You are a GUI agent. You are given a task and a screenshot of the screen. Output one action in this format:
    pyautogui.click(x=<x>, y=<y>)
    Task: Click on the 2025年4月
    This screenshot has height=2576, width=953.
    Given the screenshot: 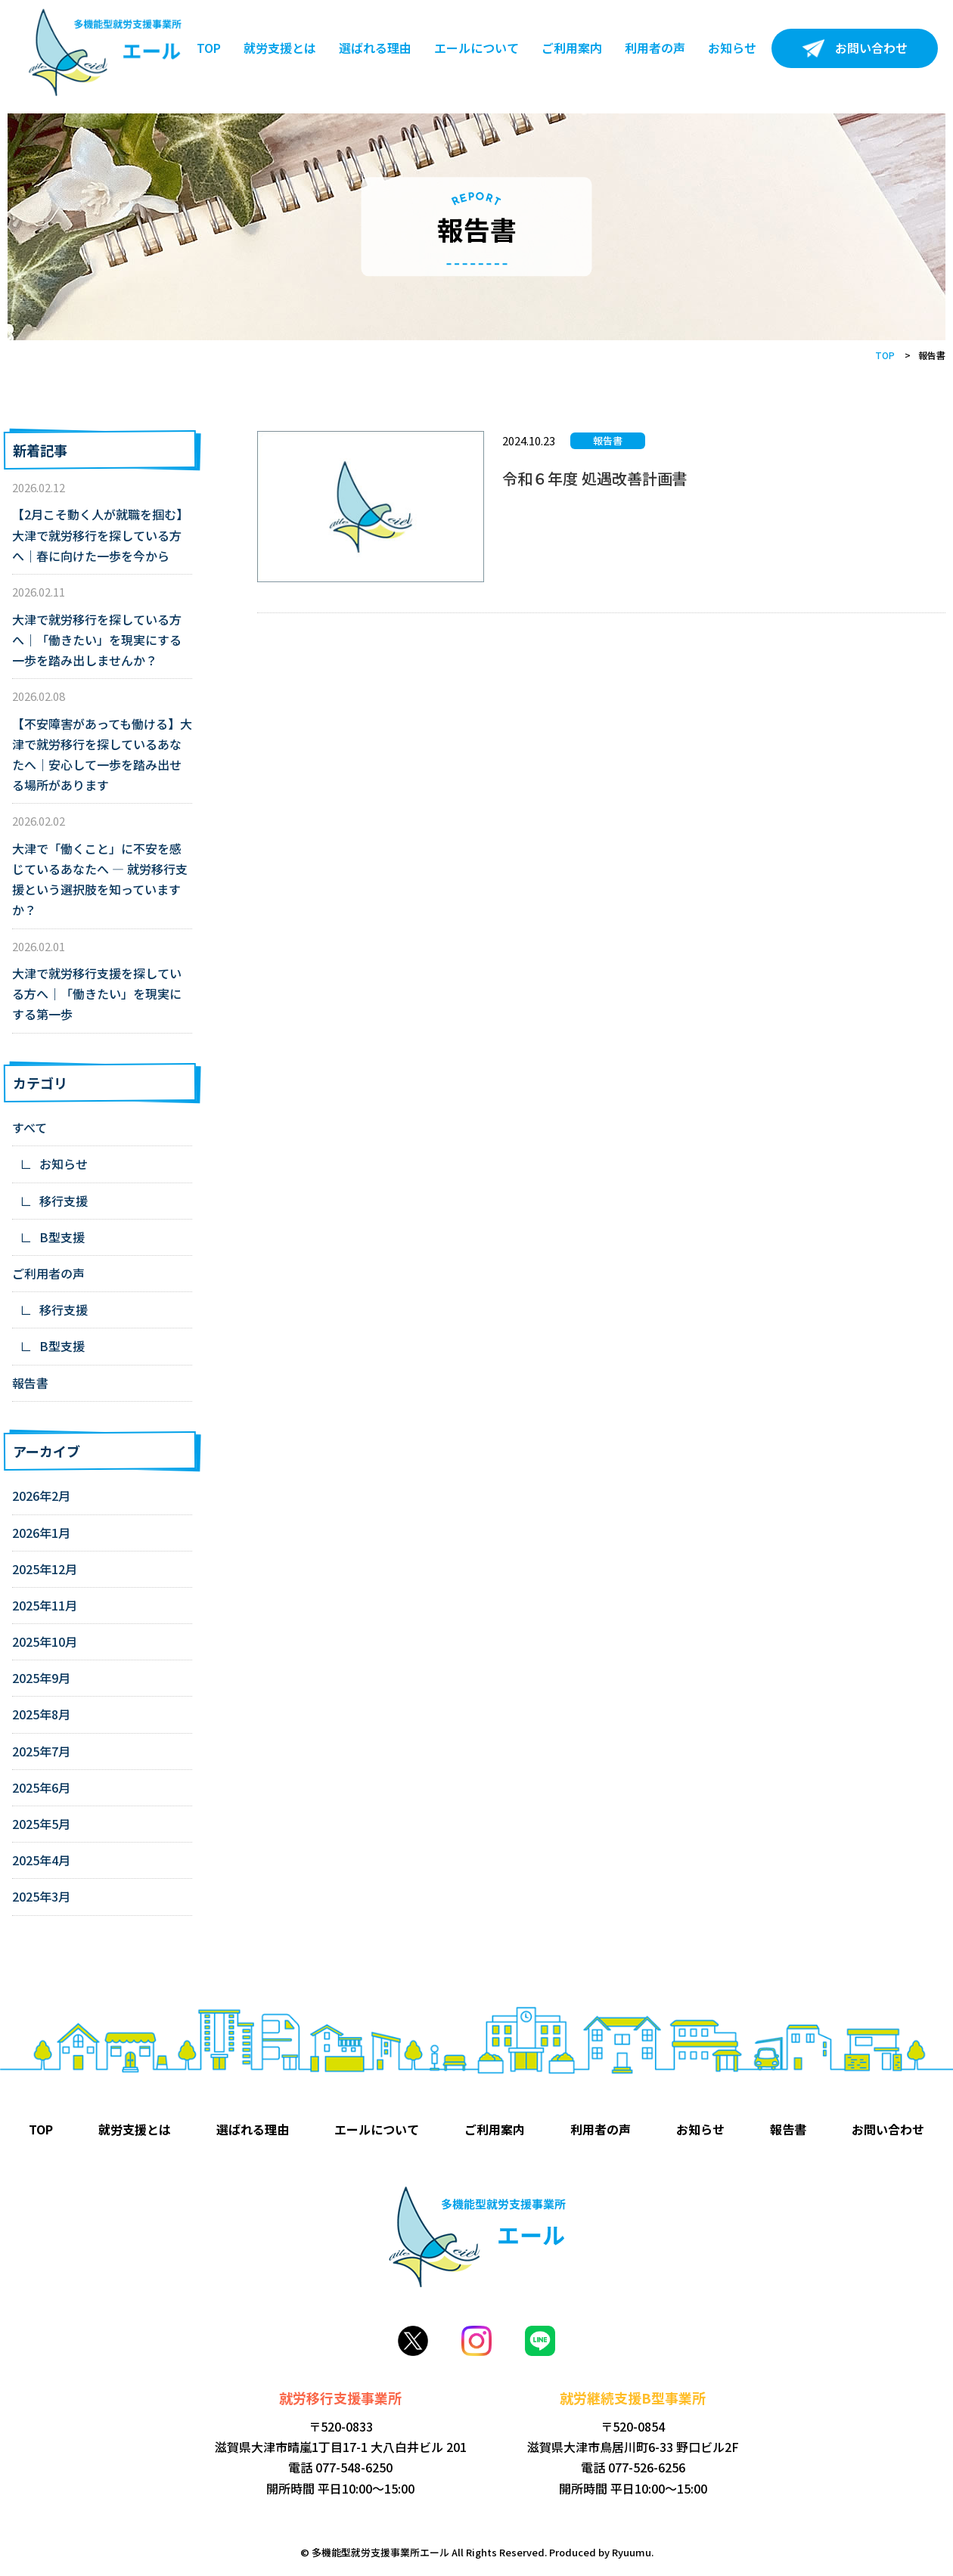 What is the action you would take?
    pyautogui.click(x=41, y=1860)
    